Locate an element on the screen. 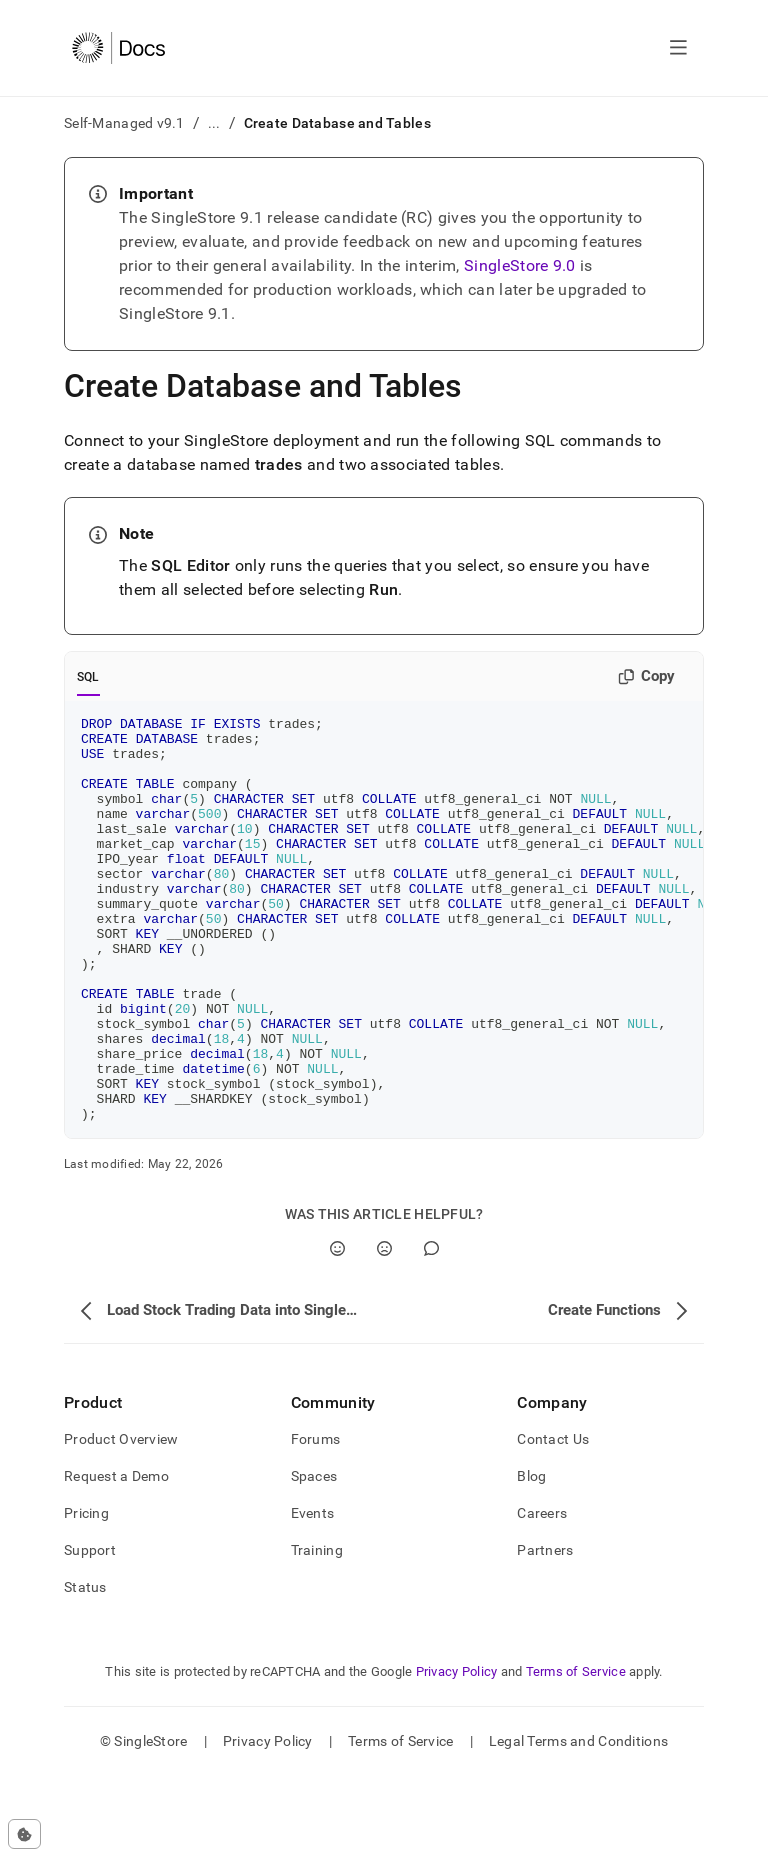  [Home] is located at coordinates (118, 48).